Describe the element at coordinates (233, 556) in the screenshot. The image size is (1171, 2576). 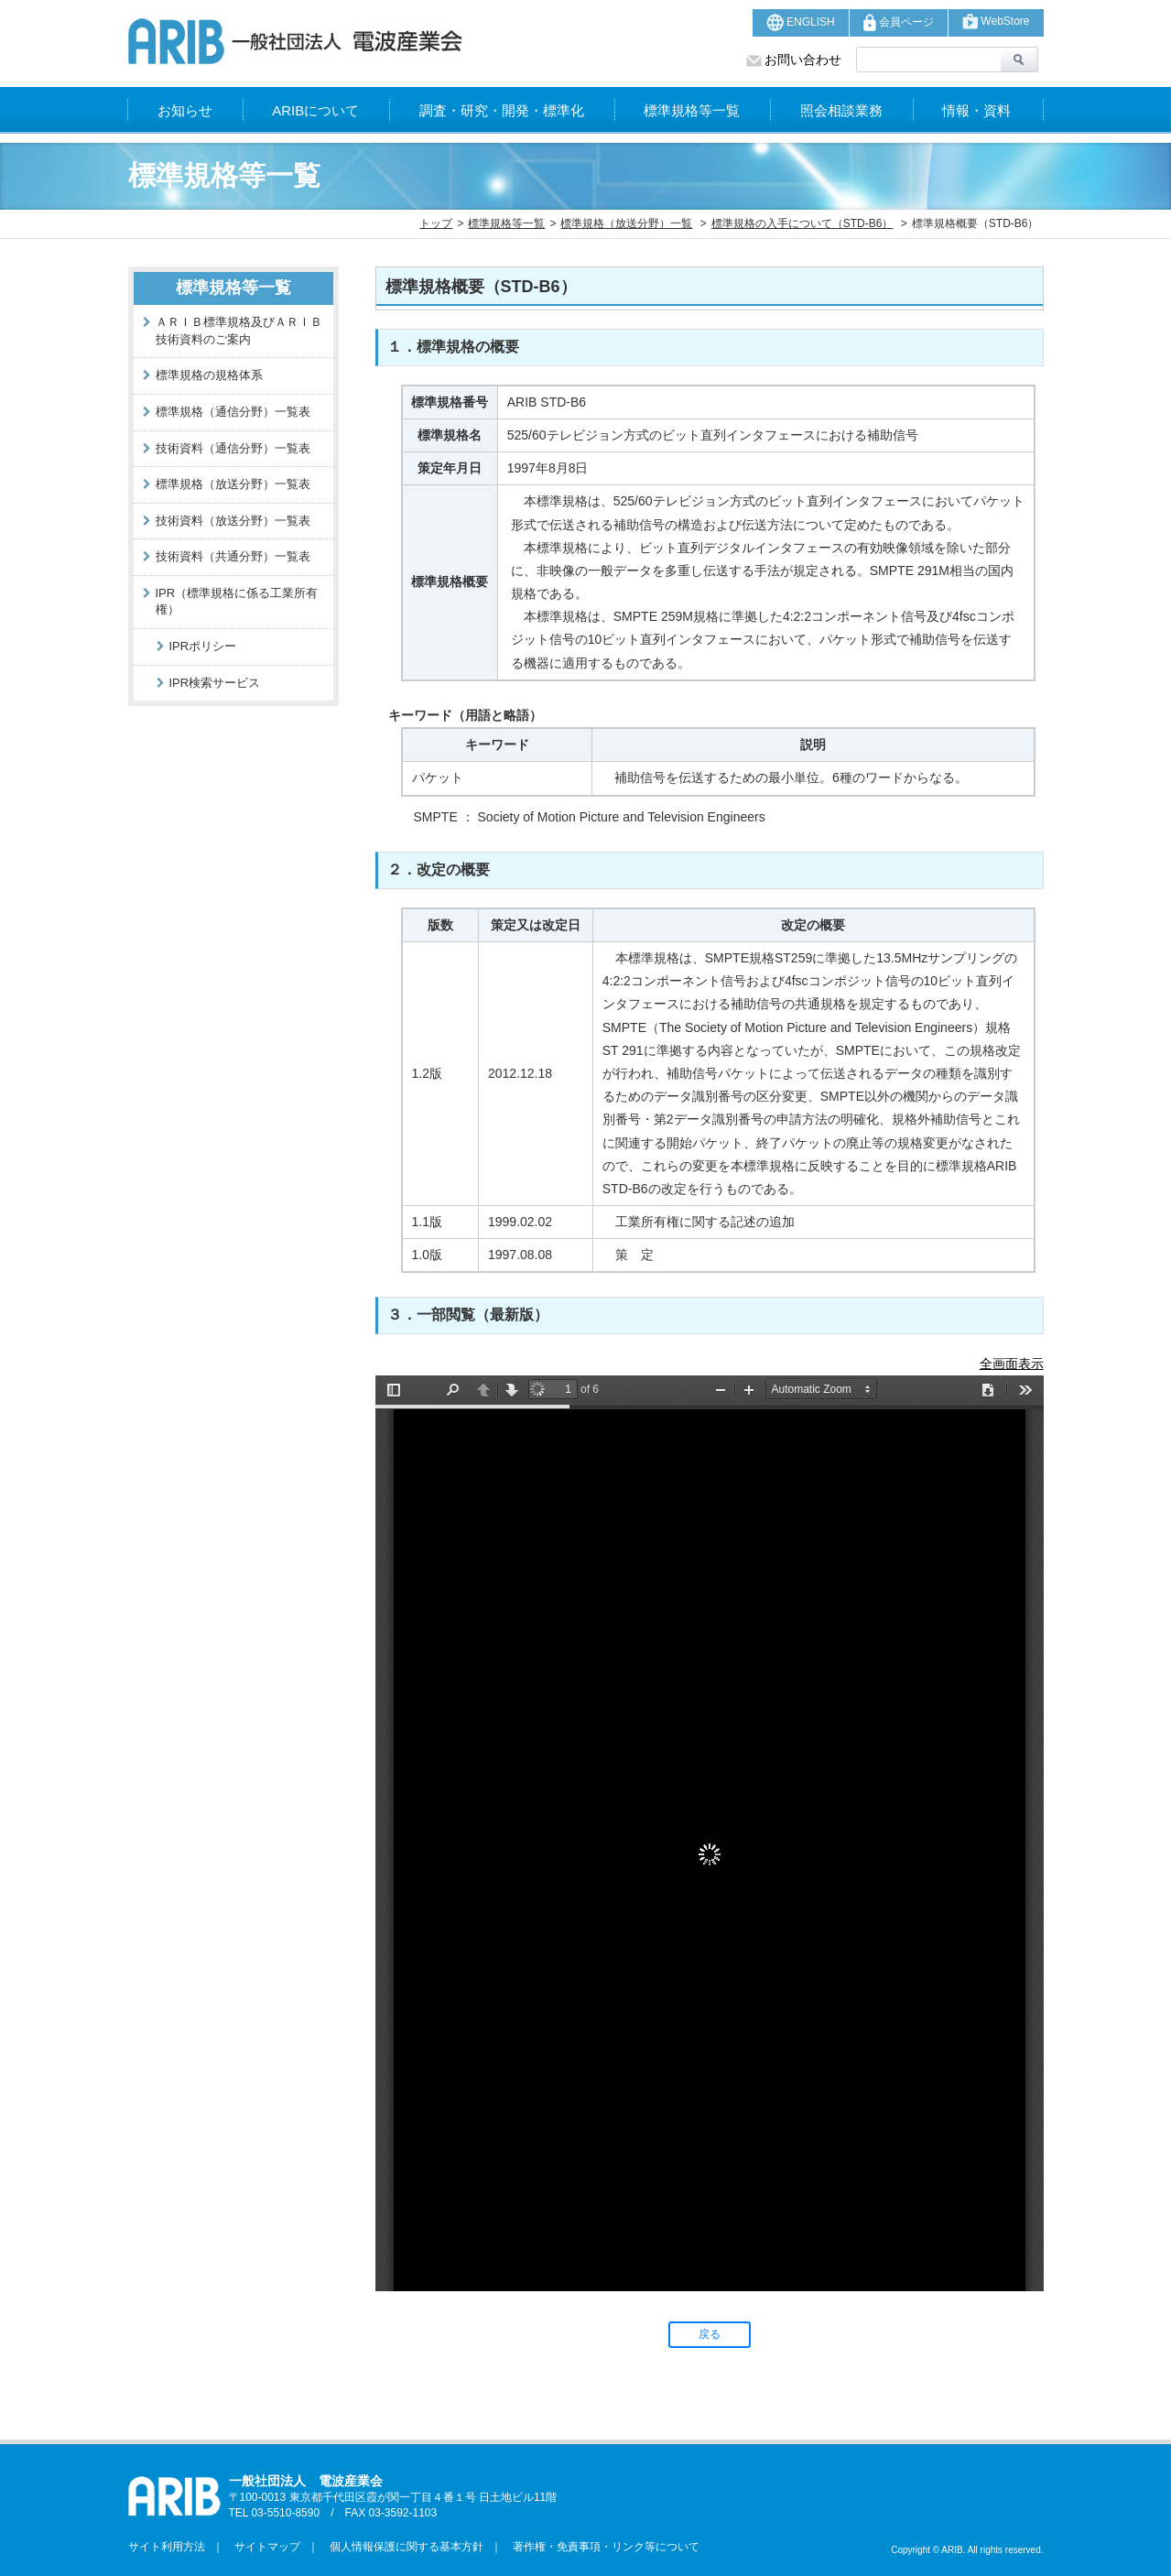
I see `技術資料（共通分野）一覧表` at that location.